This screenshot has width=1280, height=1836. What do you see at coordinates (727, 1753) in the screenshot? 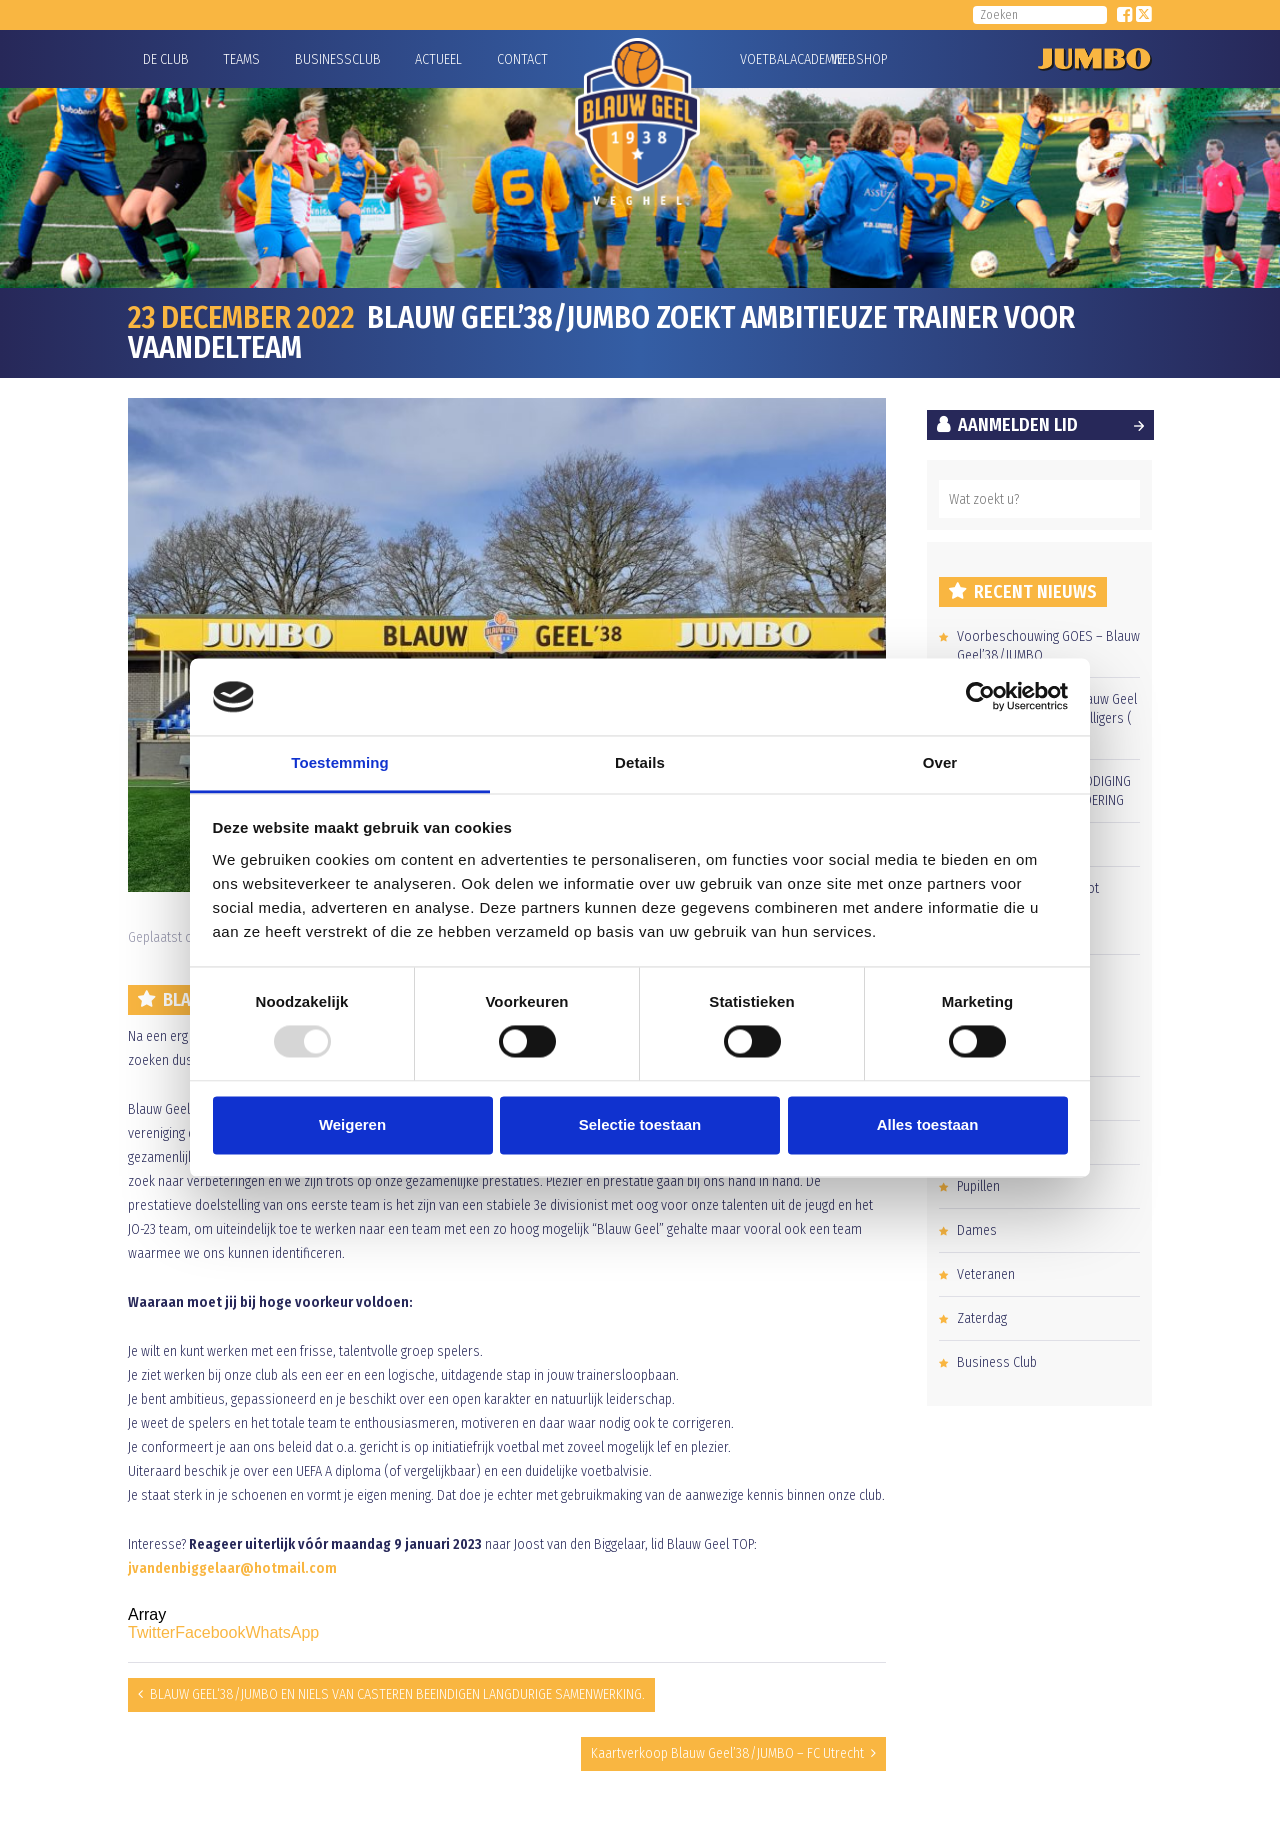
I see `Kaartverkoop Blauw Geel’38/JUMBO – FC Utrecht` at bounding box center [727, 1753].